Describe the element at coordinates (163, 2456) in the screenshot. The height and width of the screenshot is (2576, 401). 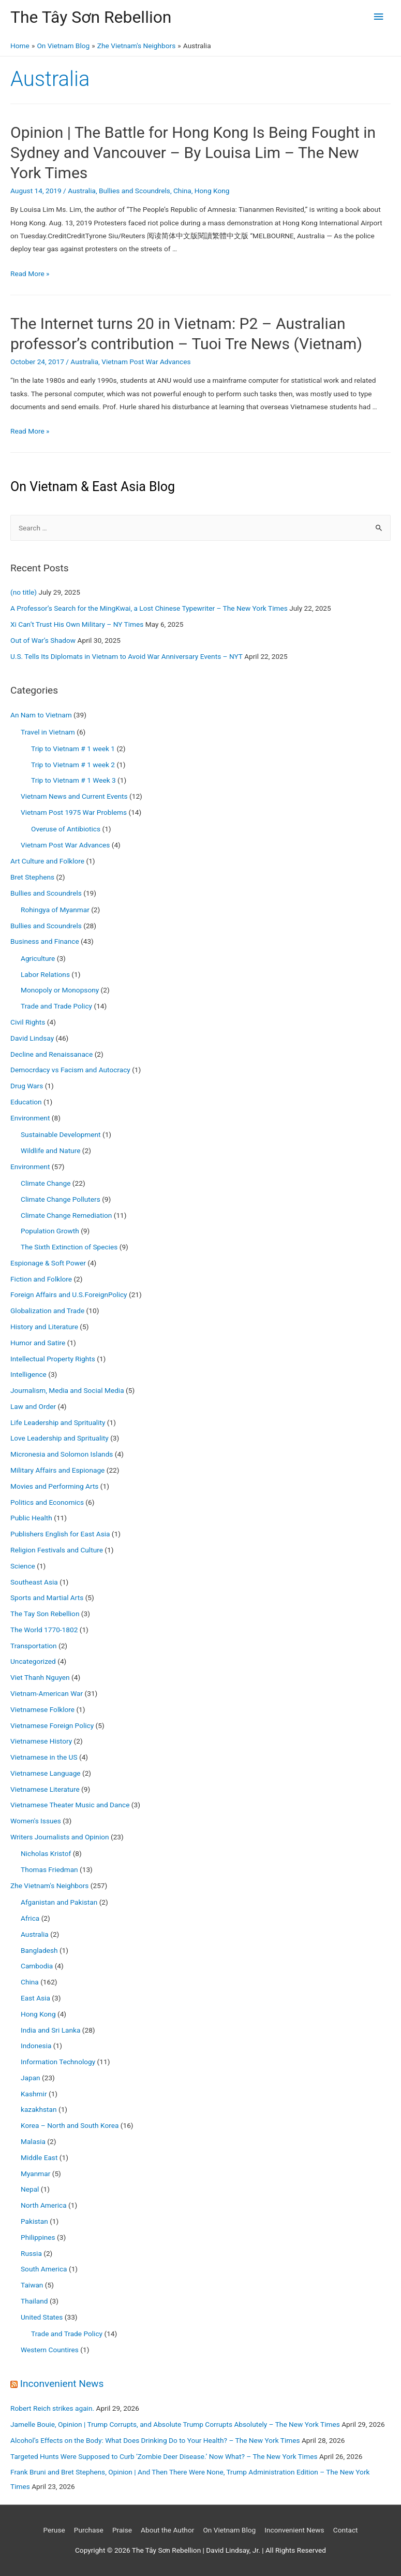
I see `Targeted Hunts Were Supposed to Curb ‘Zombie Deer Disease.’ Now What? – The New York Times` at that location.